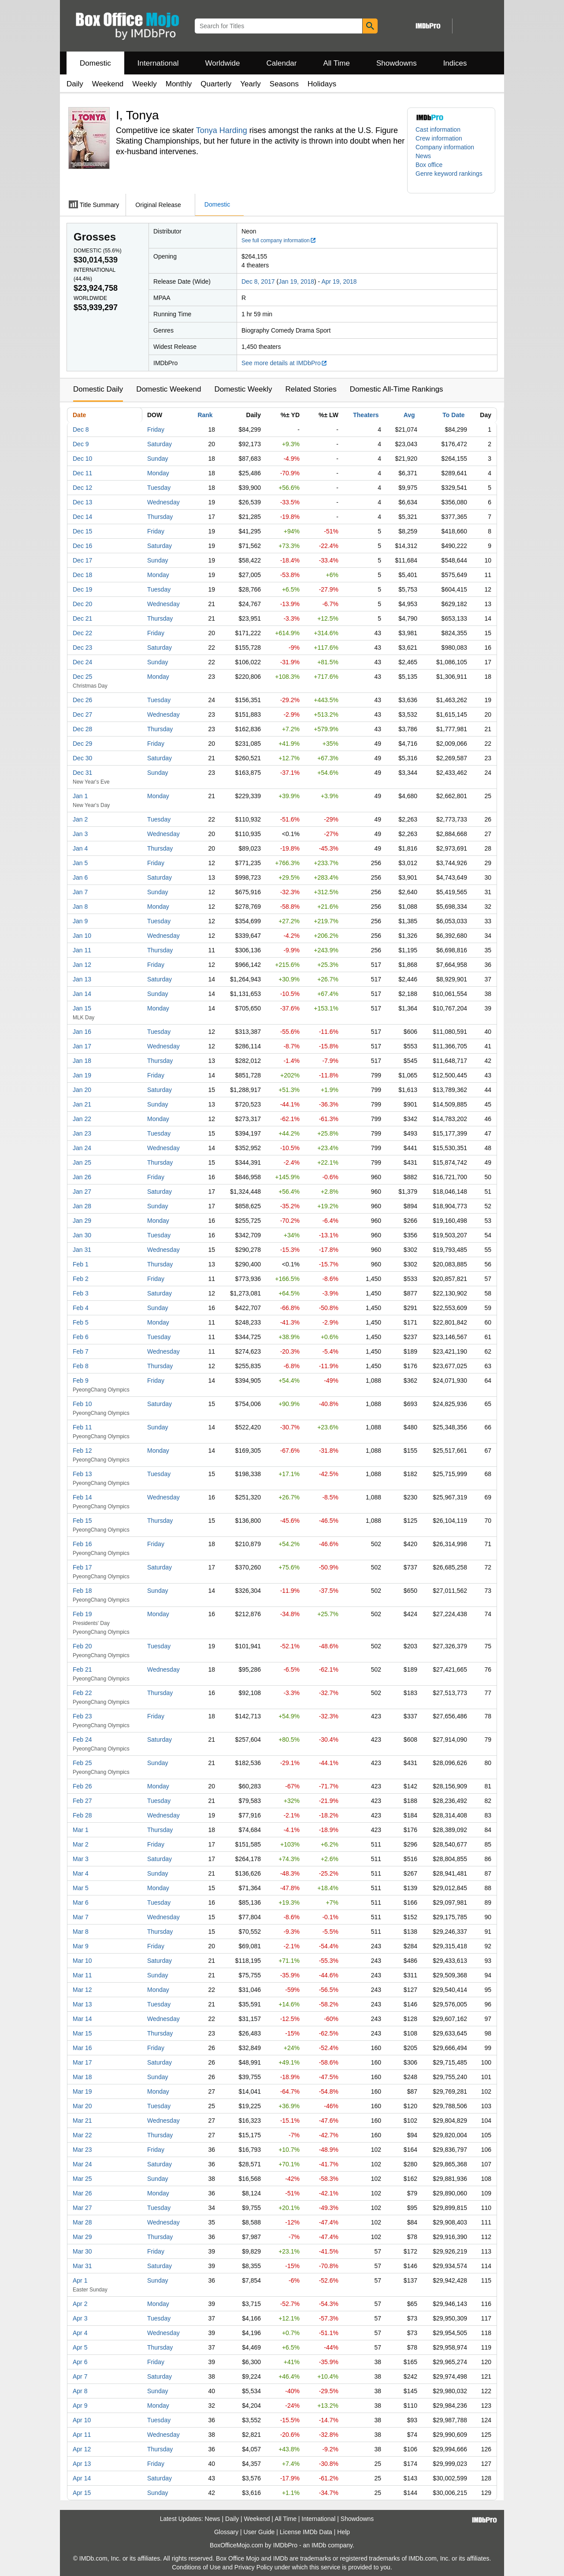 The image size is (564, 2576). What do you see at coordinates (80, 906) in the screenshot?
I see `Jan 8` at bounding box center [80, 906].